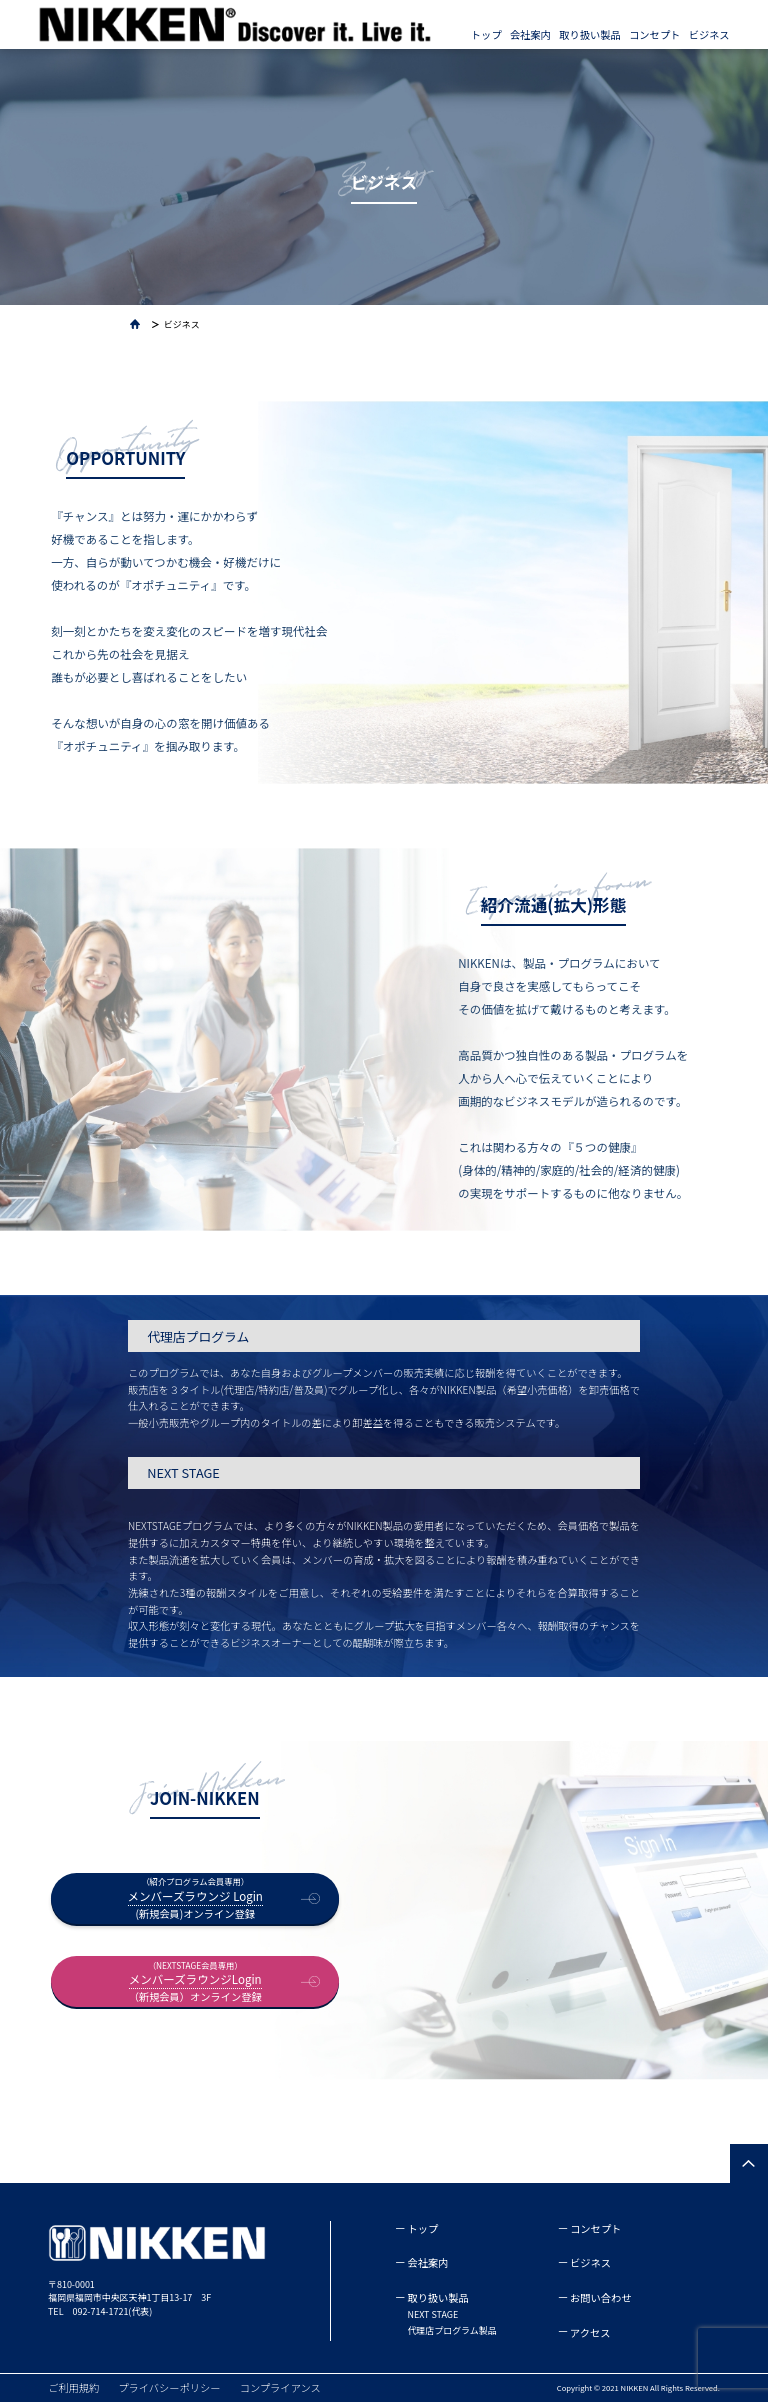 The height and width of the screenshot is (2402, 768). Describe the element at coordinates (280, 2387) in the screenshot. I see `コンプライアンス` at that location.